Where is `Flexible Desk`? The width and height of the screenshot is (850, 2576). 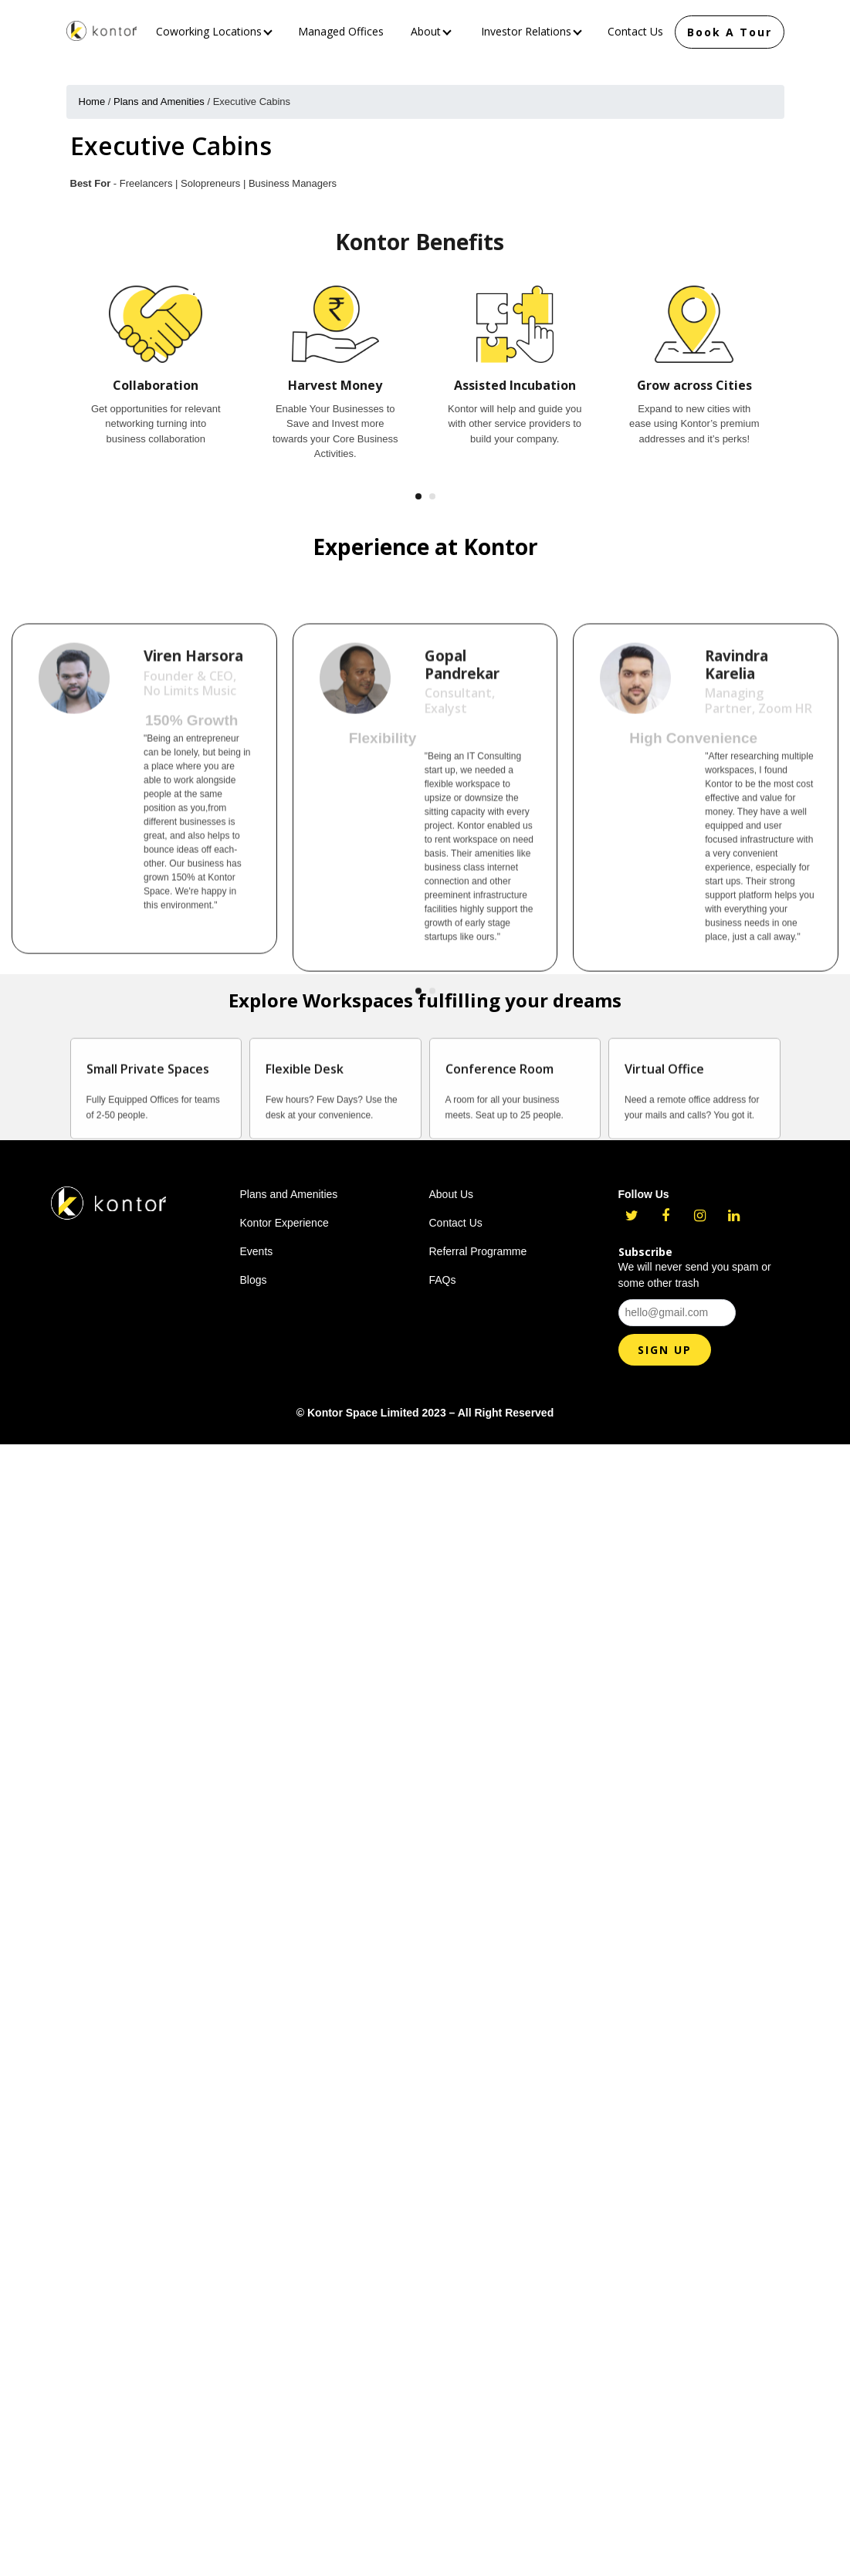 Flexible Desk is located at coordinates (305, 1106).